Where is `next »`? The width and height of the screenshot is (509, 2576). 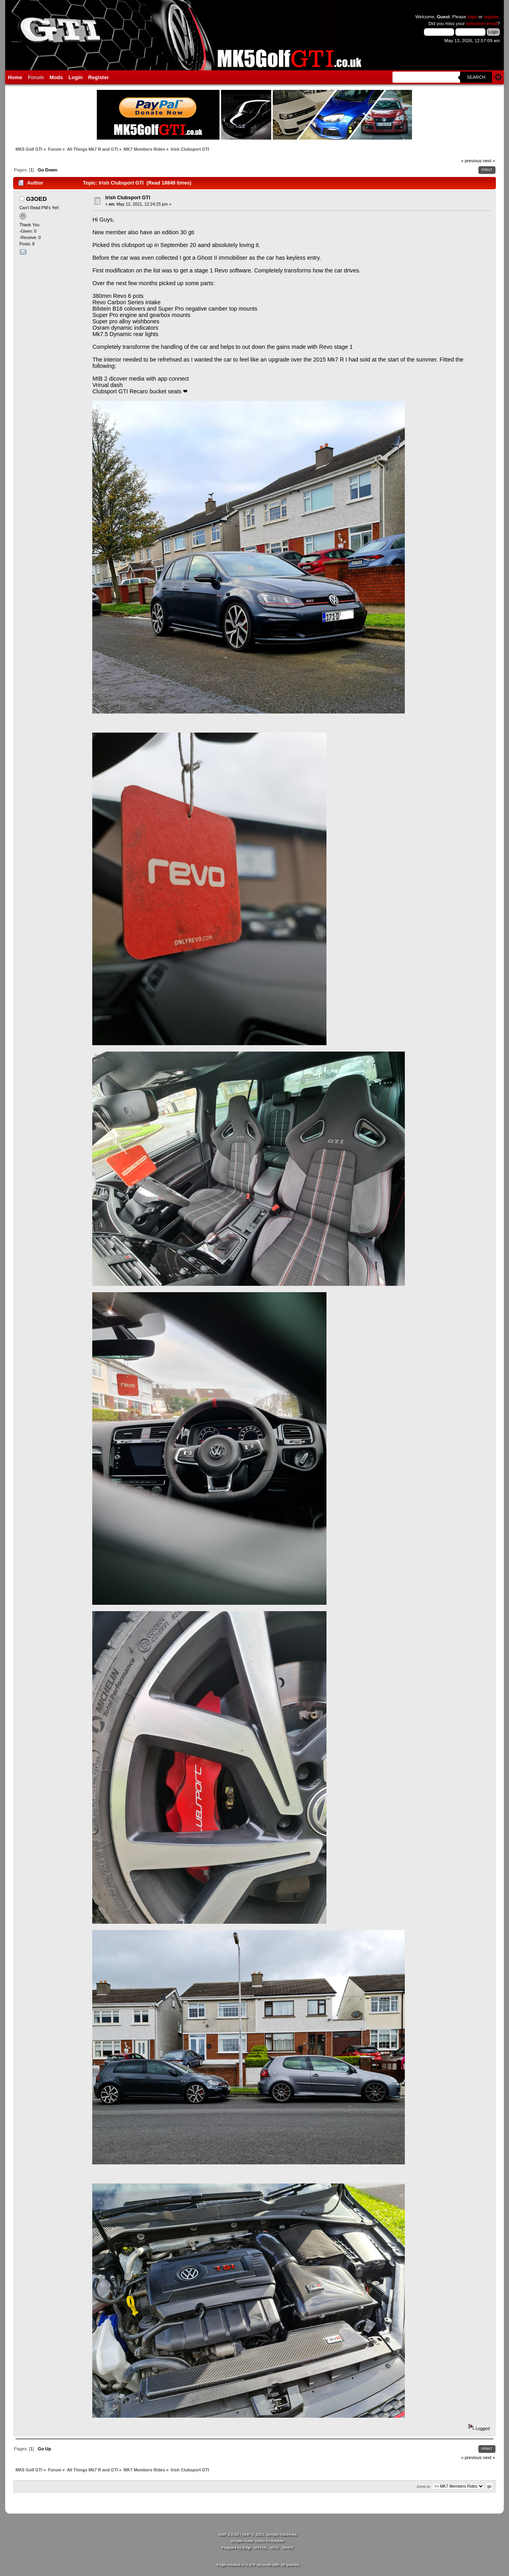 next » is located at coordinates (489, 160).